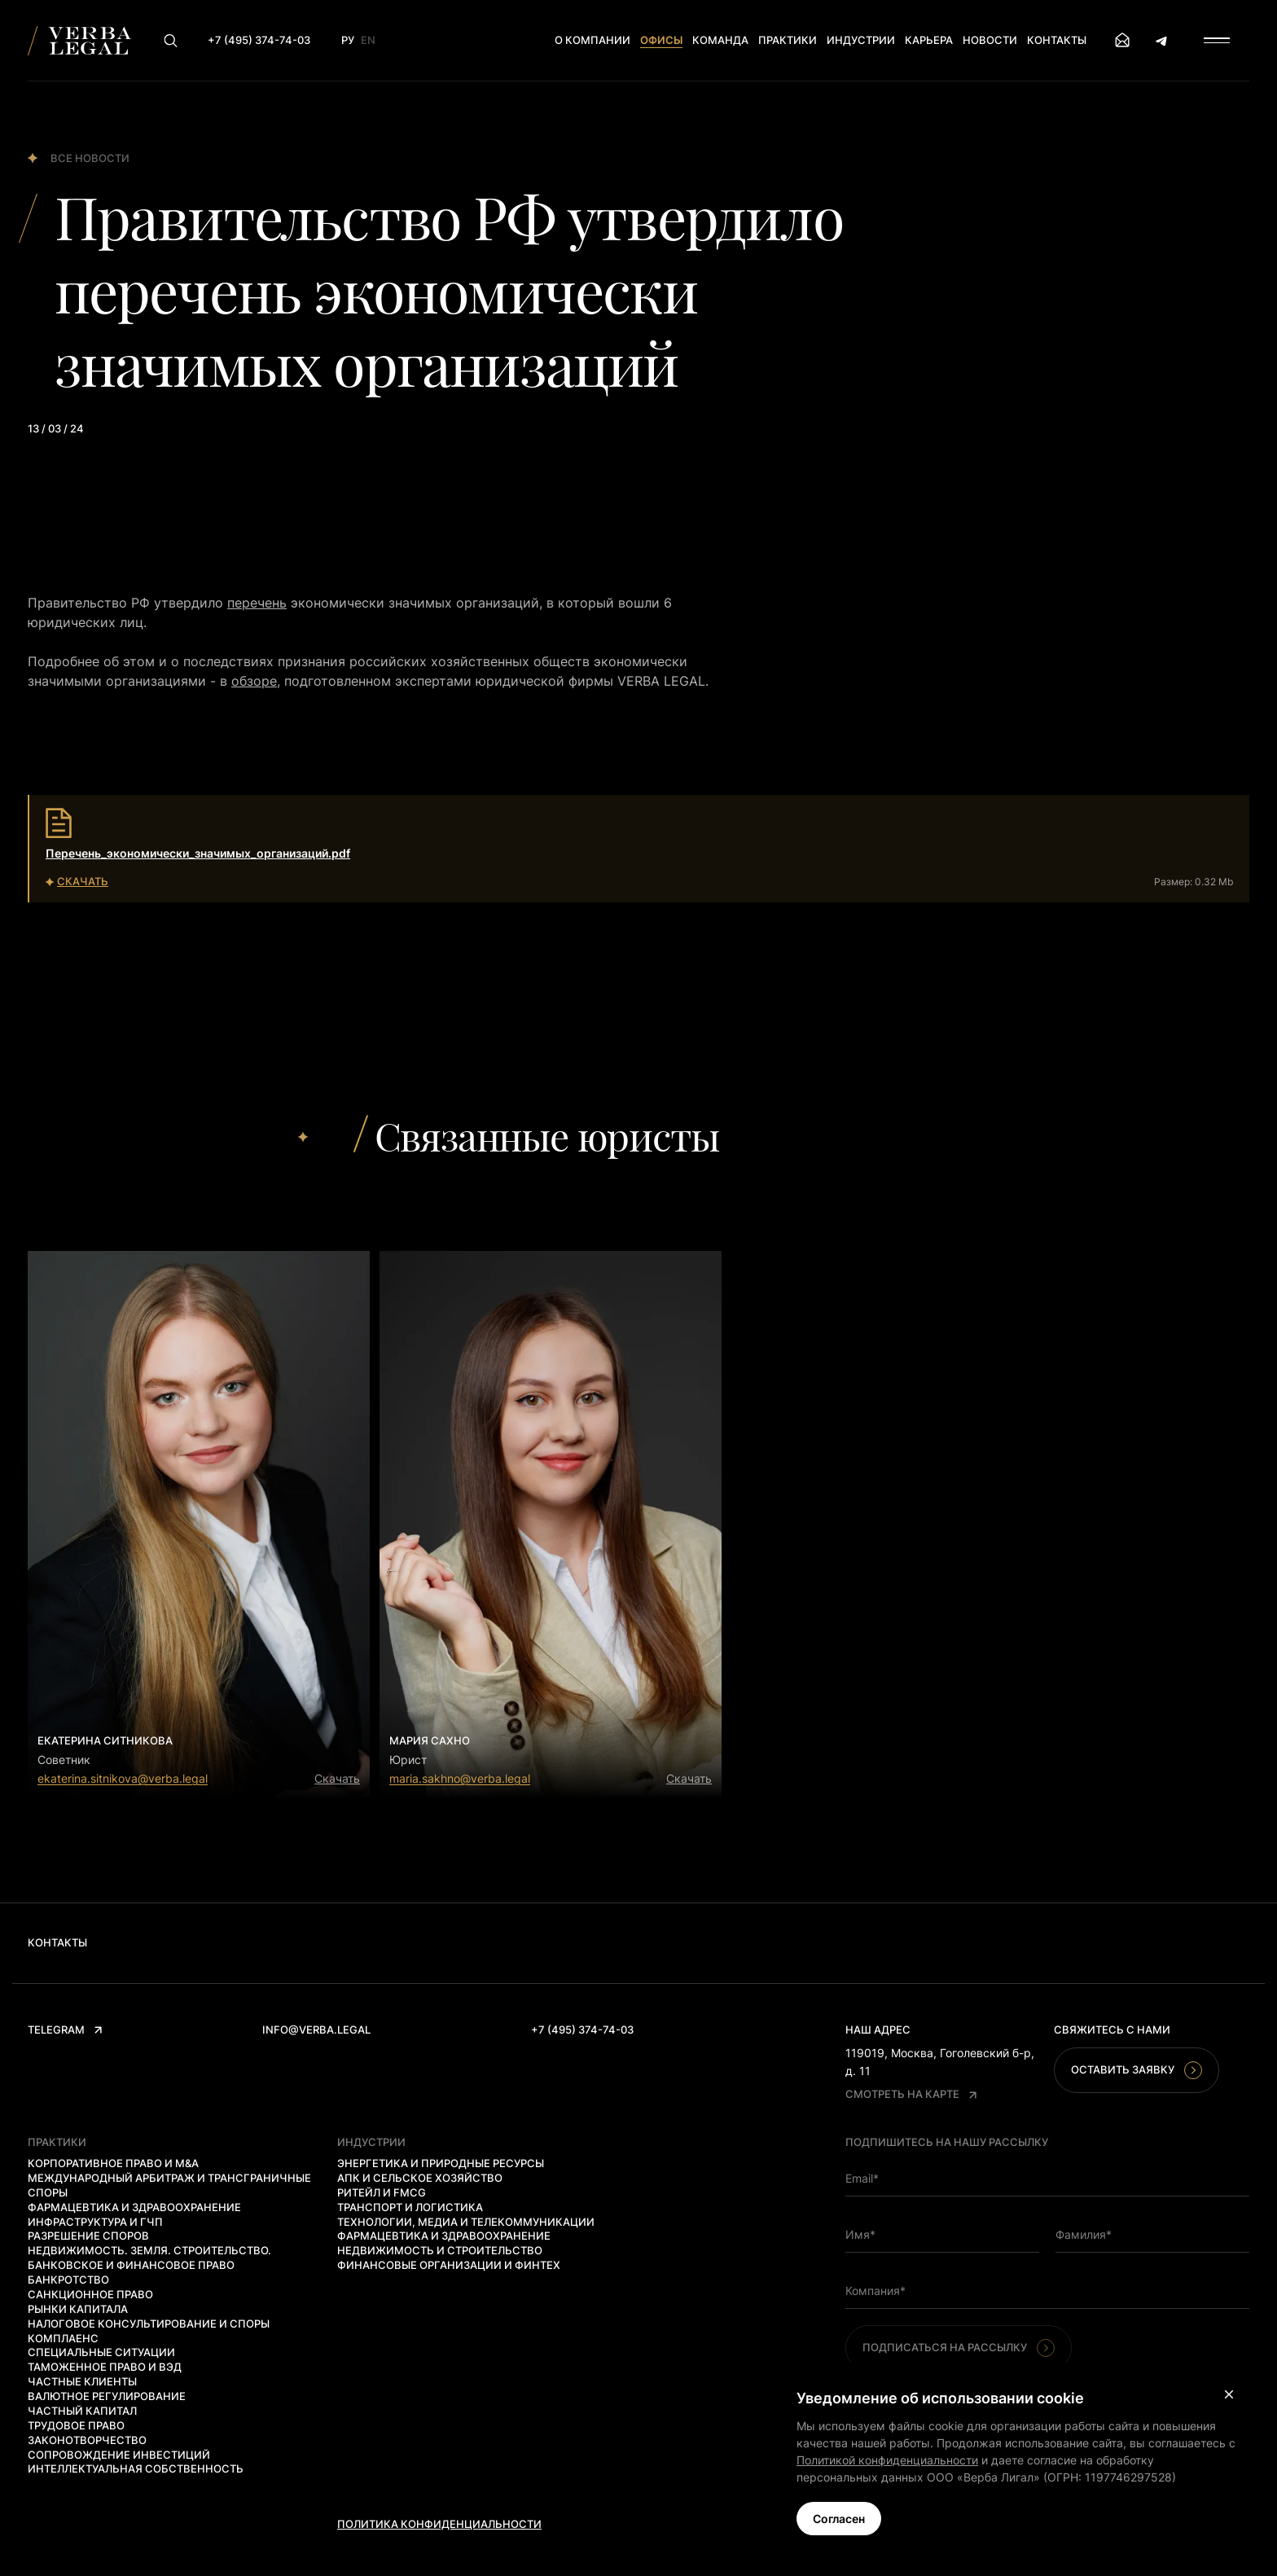 The width and height of the screenshot is (1277, 2576). What do you see at coordinates (661, 39) in the screenshot?
I see `Офисы` at bounding box center [661, 39].